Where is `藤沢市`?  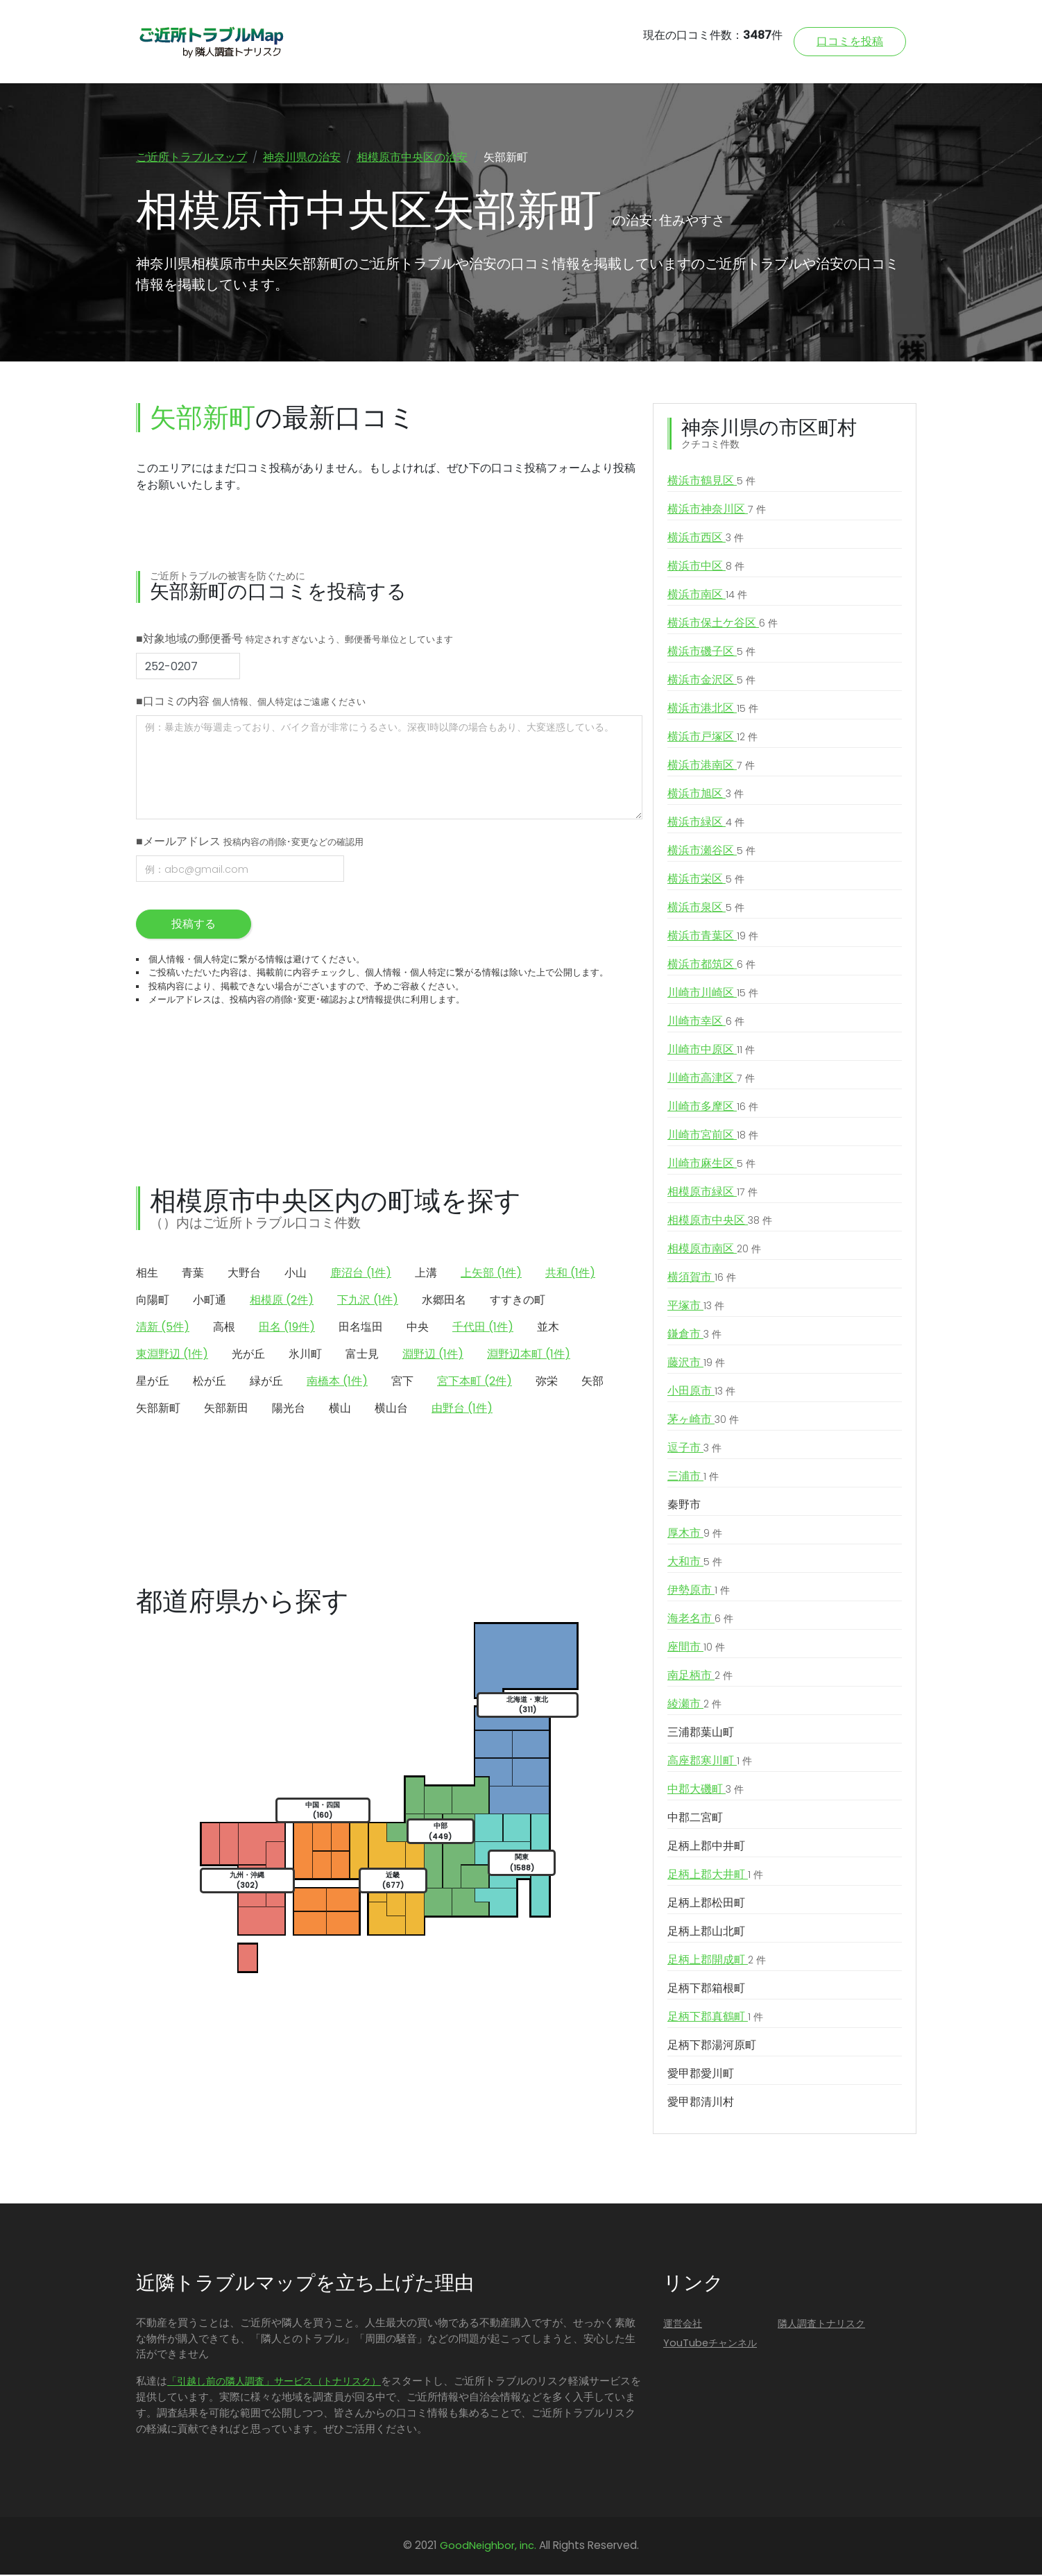
藤沢市 is located at coordinates (696, 1364).